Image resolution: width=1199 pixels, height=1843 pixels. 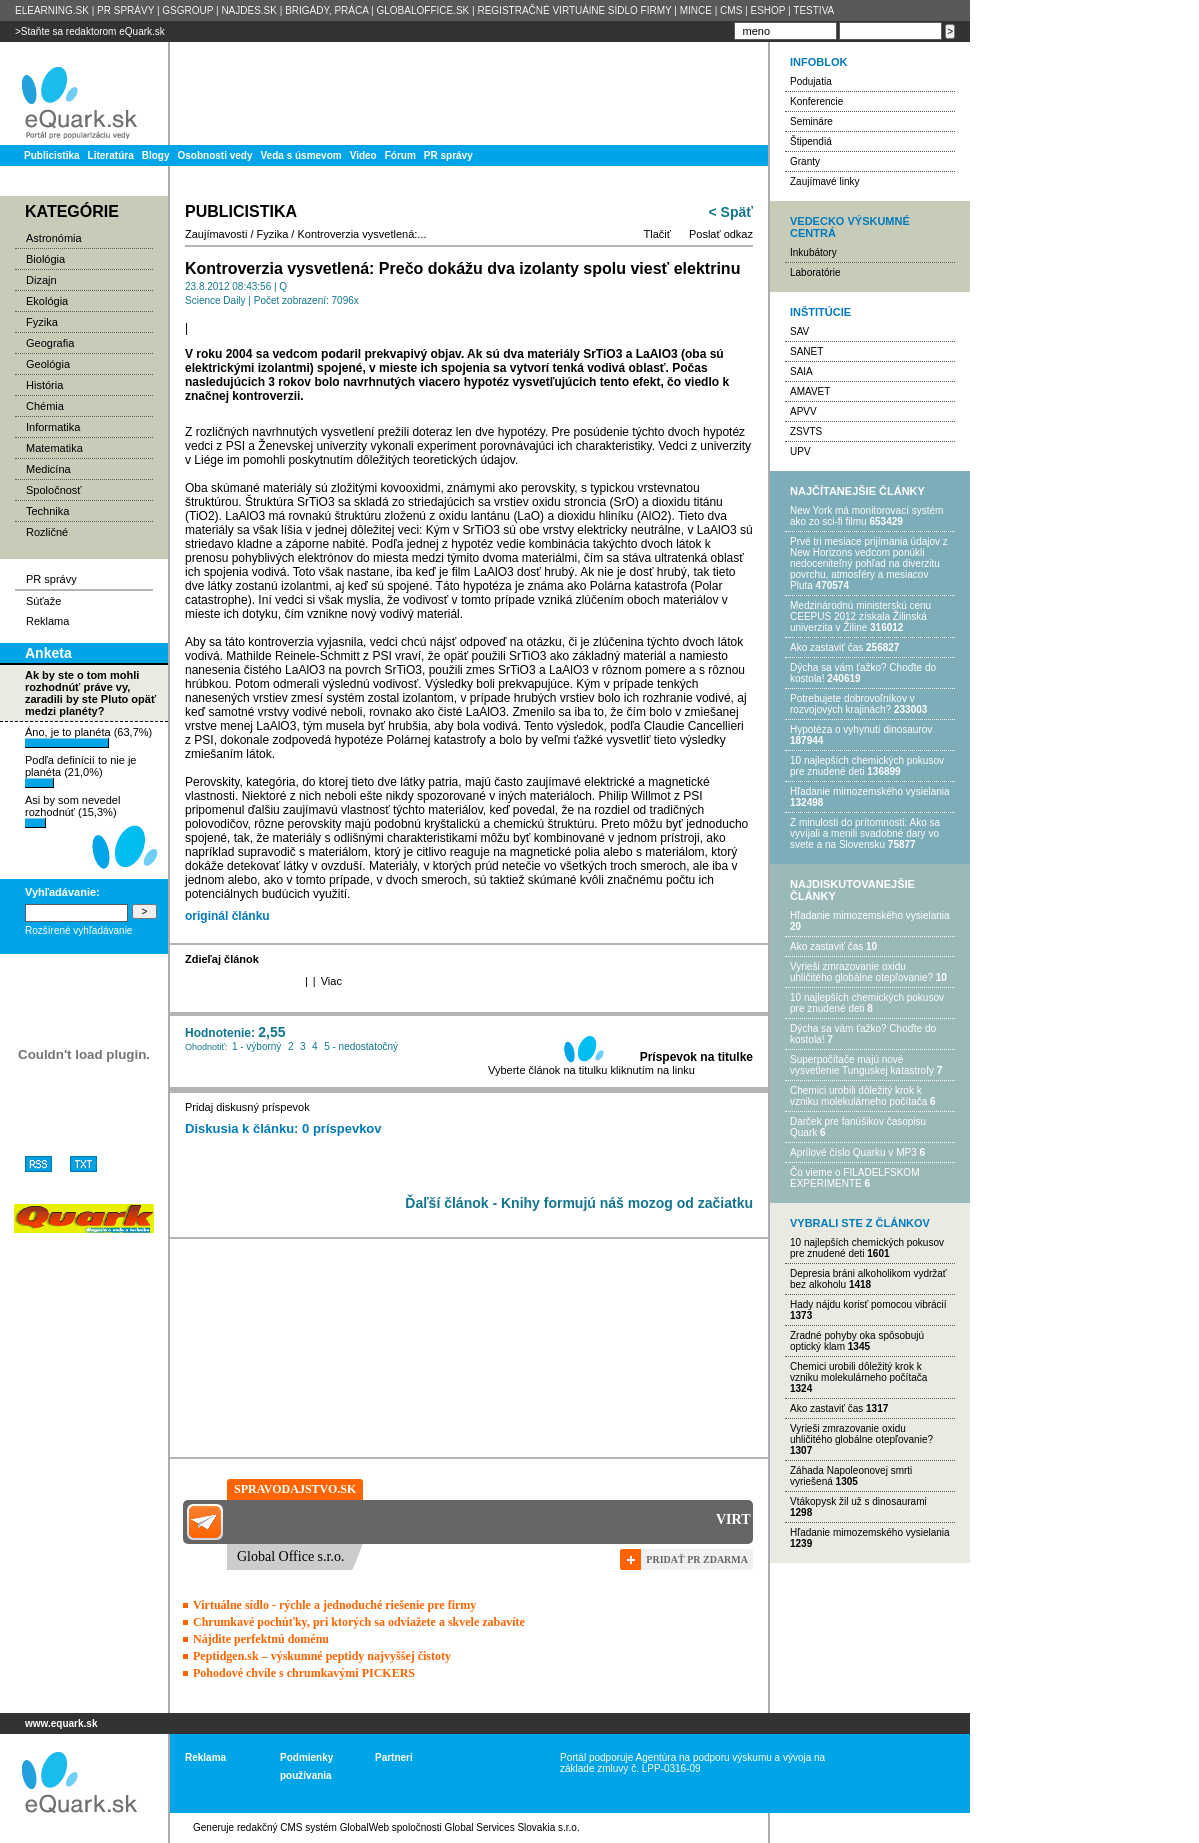 What do you see at coordinates (806, 431) in the screenshot?
I see `ZSVTS` at bounding box center [806, 431].